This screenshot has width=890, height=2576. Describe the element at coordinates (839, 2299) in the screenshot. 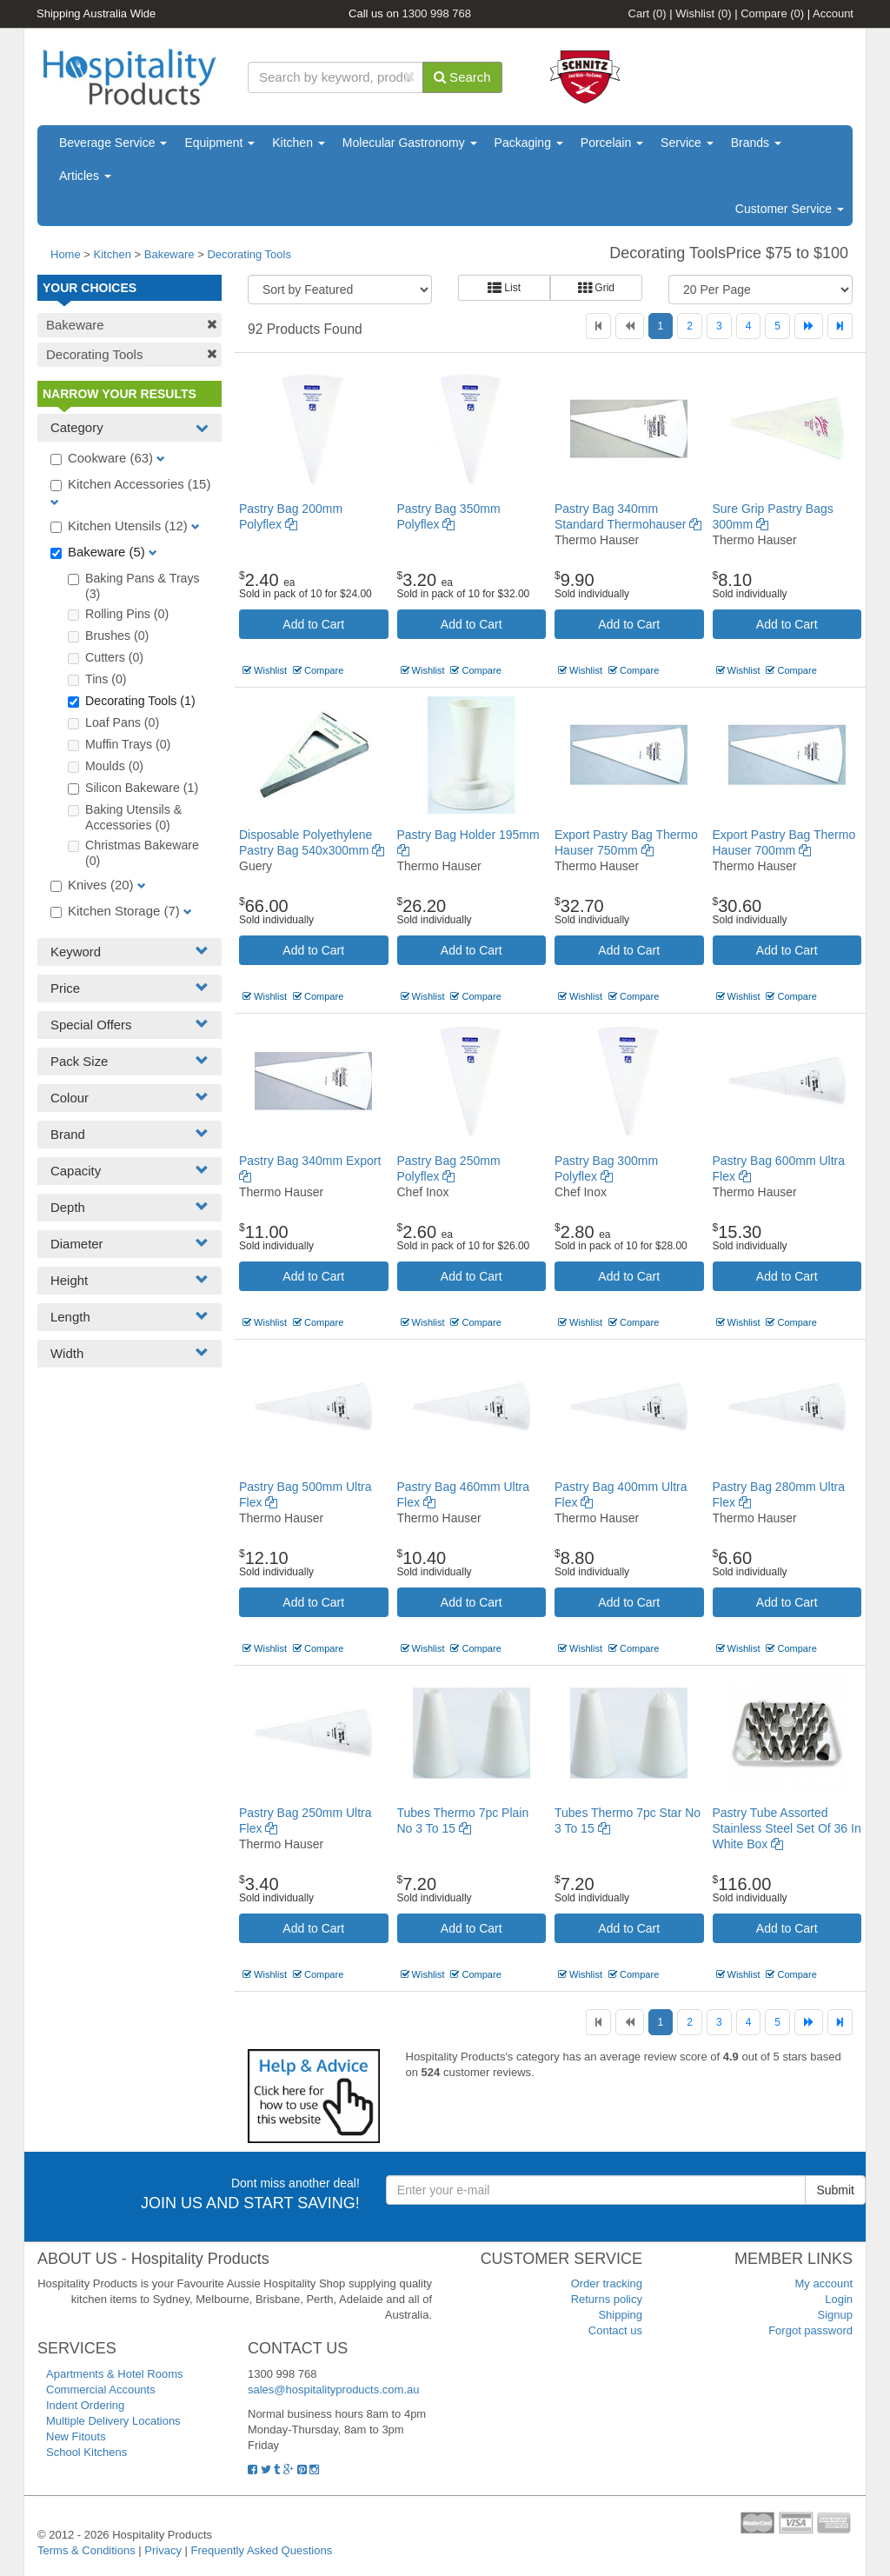

I see `Login` at that location.